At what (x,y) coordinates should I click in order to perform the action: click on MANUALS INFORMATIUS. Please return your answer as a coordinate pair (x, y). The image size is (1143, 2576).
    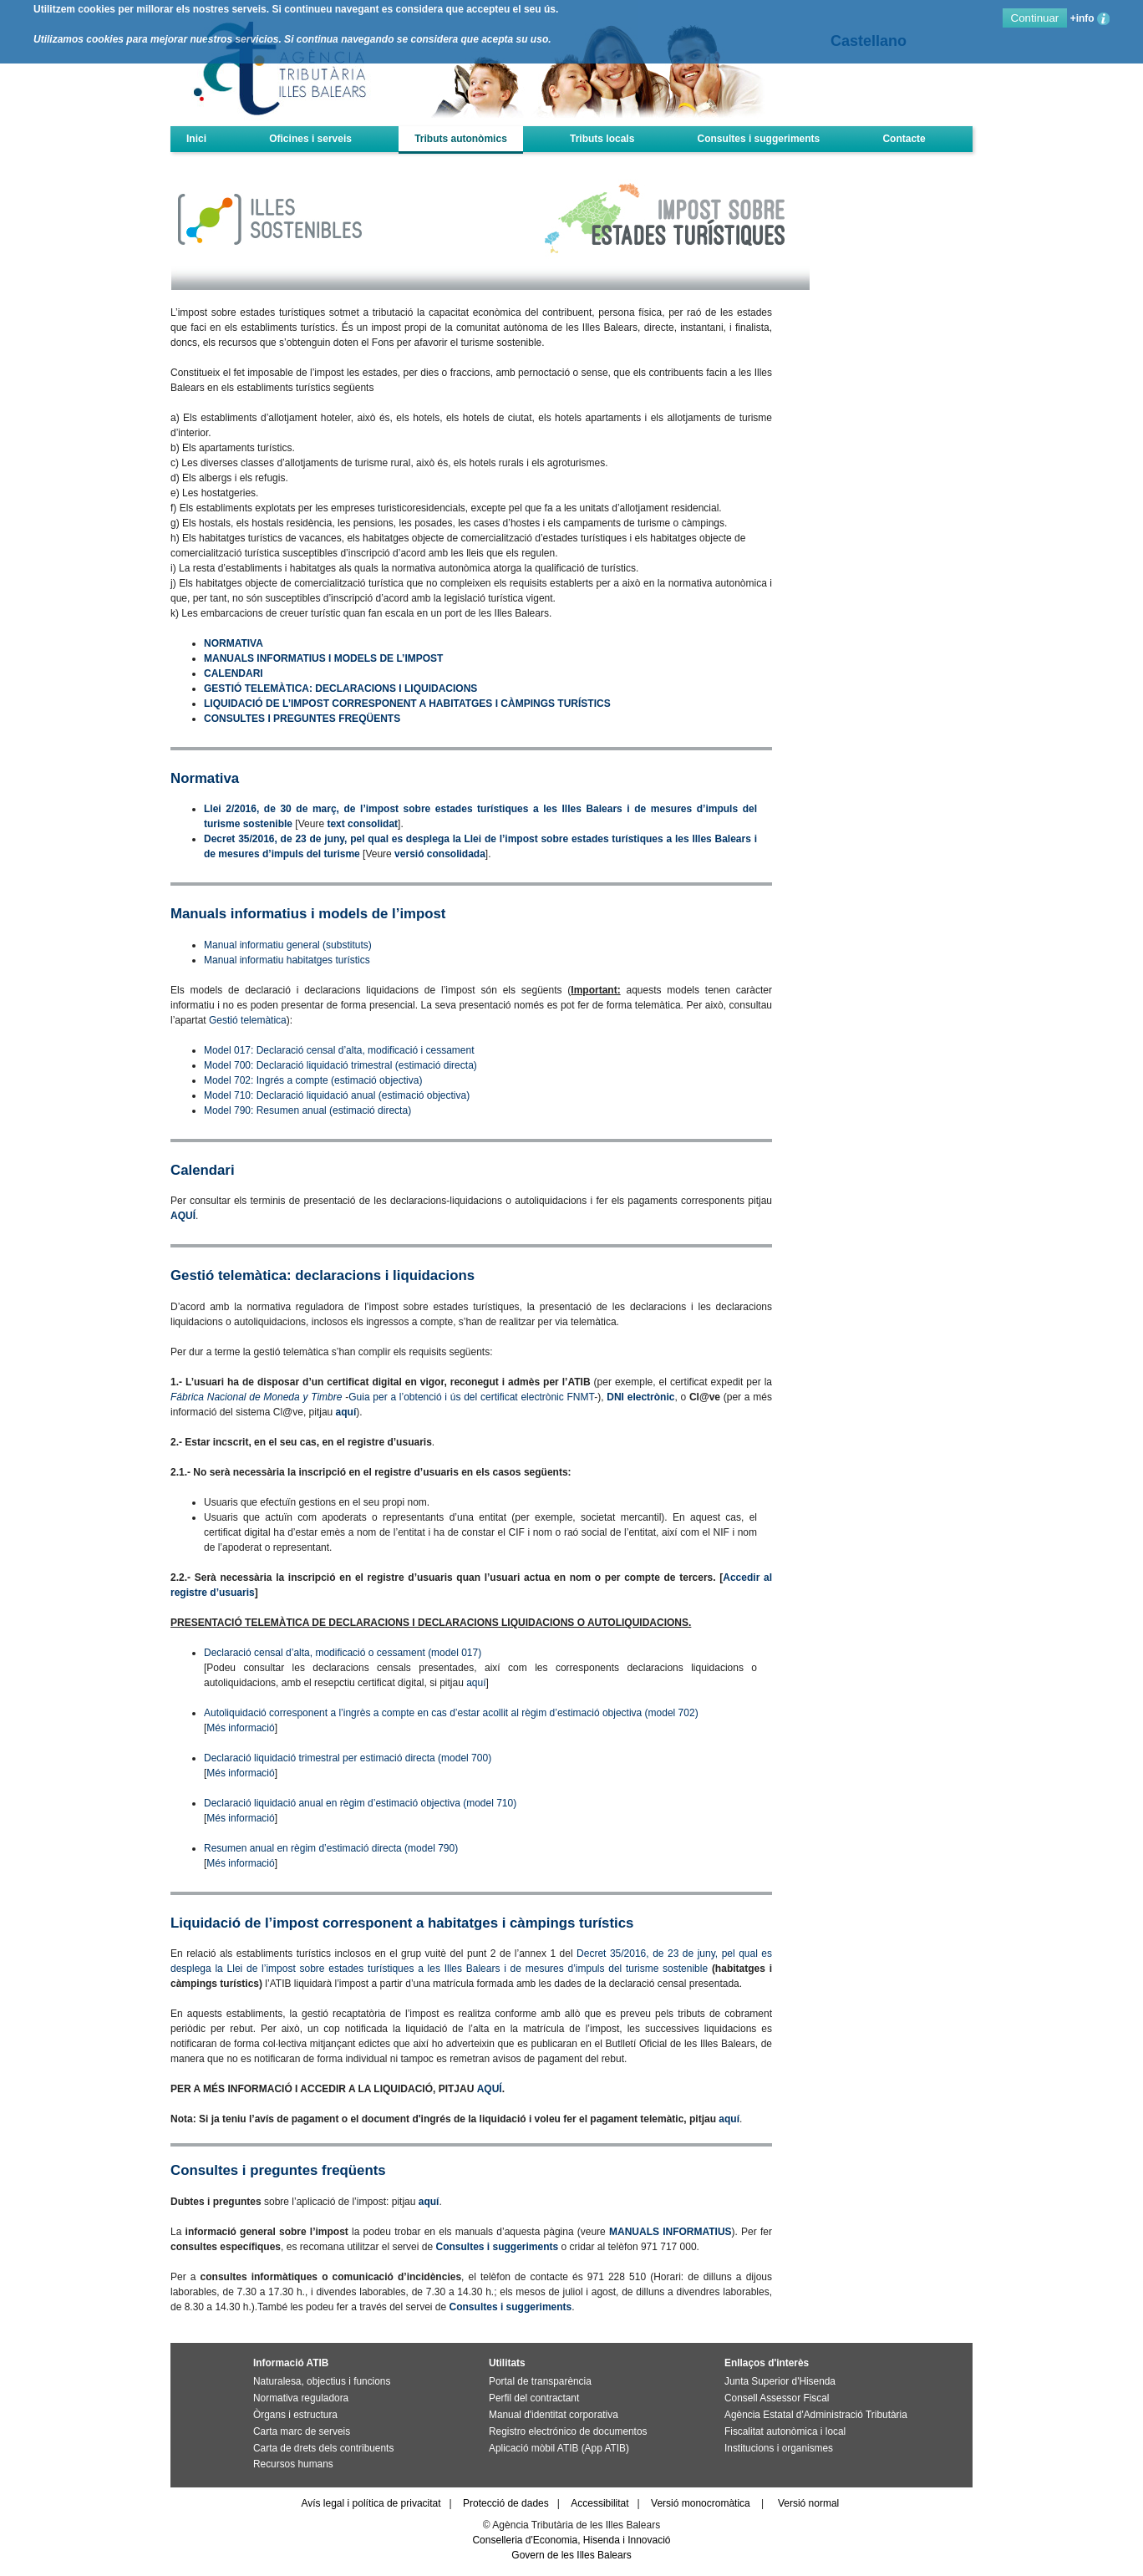
    Looking at the image, I should click on (670, 2232).